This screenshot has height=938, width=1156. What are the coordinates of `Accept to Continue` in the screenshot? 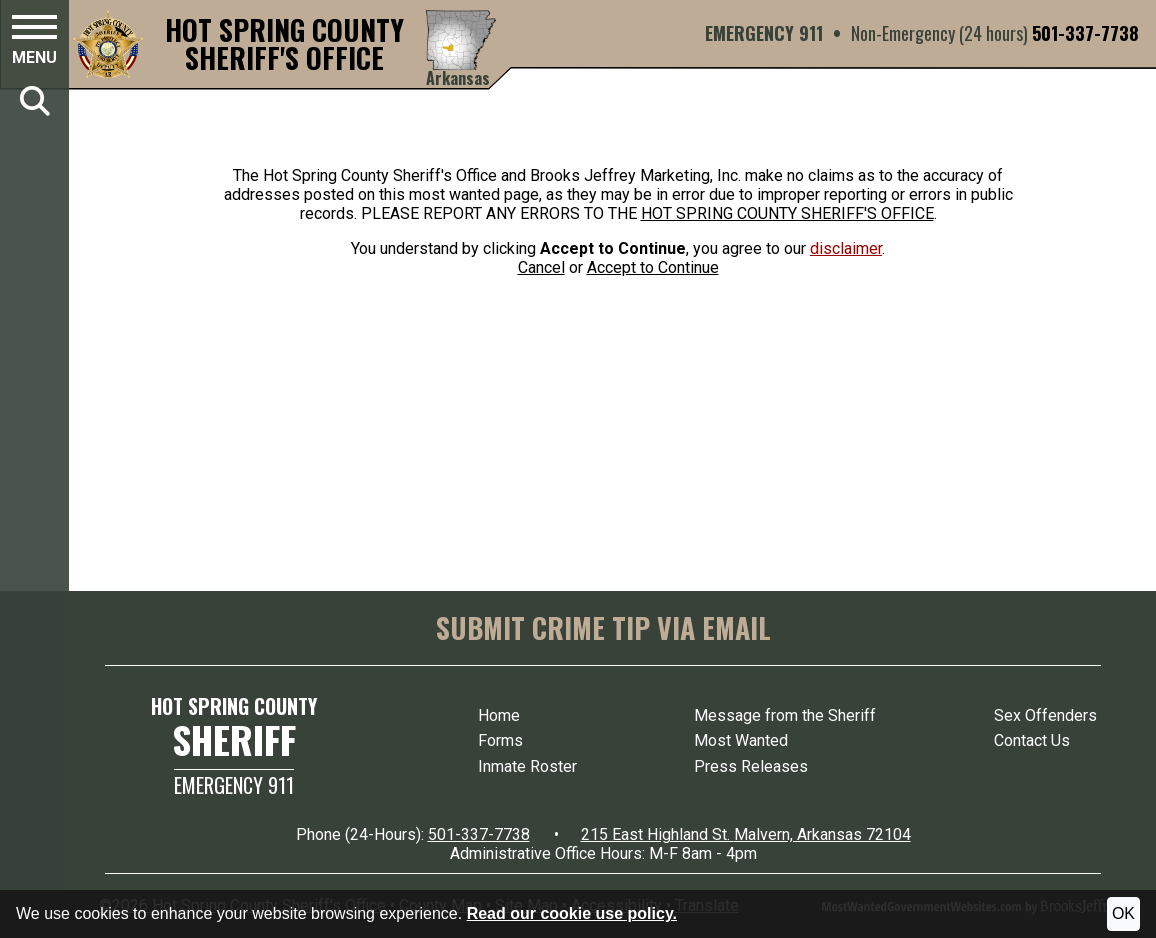 It's located at (653, 267).